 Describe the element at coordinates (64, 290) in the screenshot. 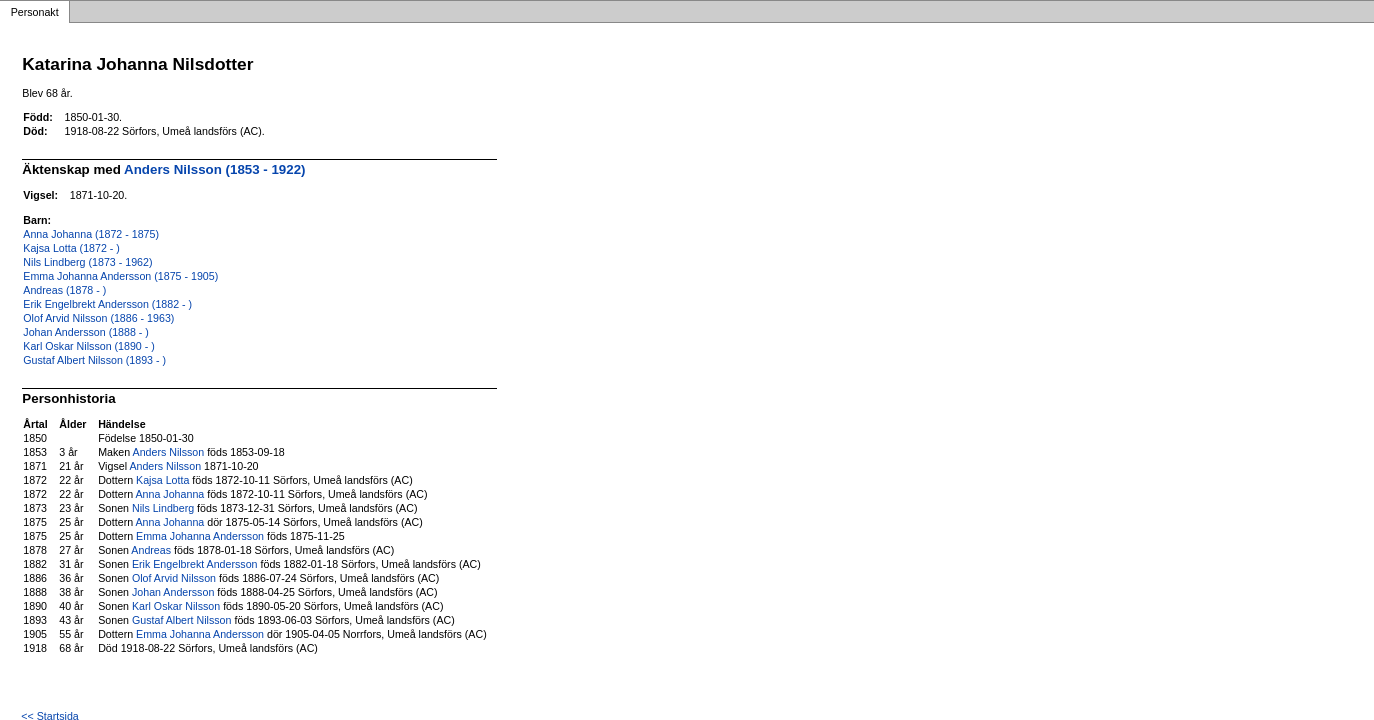

I see `Andreas (1878 - )` at that location.